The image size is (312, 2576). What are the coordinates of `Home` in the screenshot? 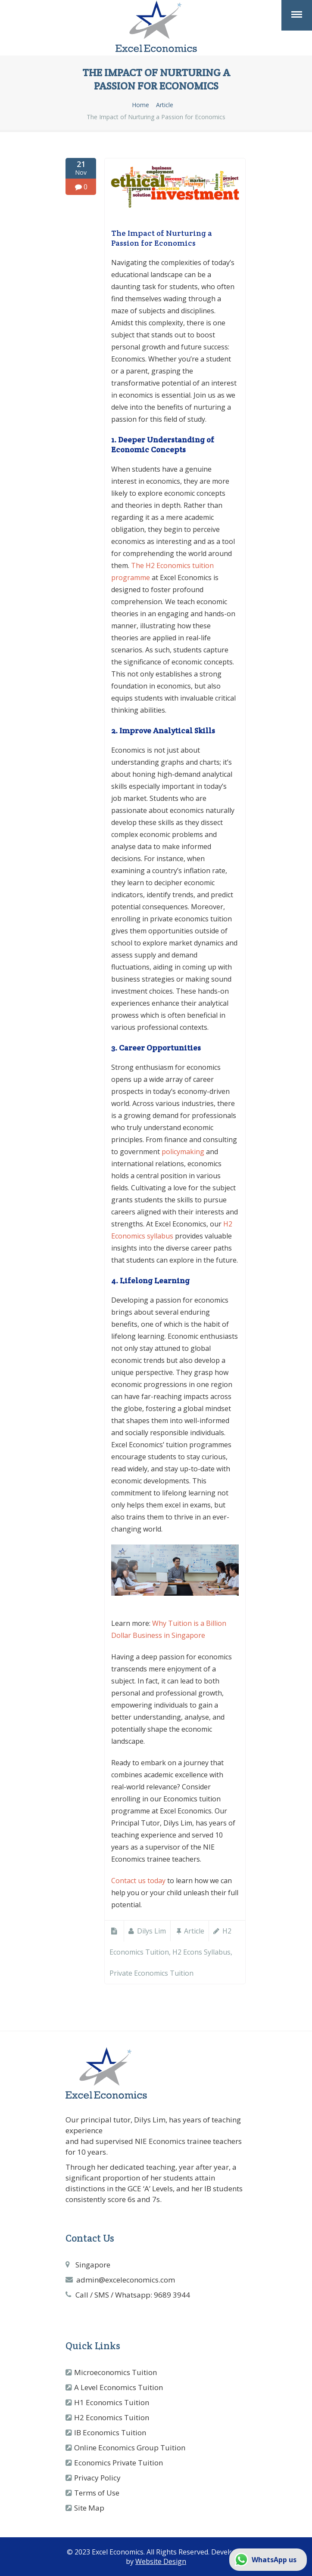 It's located at (140, 105).